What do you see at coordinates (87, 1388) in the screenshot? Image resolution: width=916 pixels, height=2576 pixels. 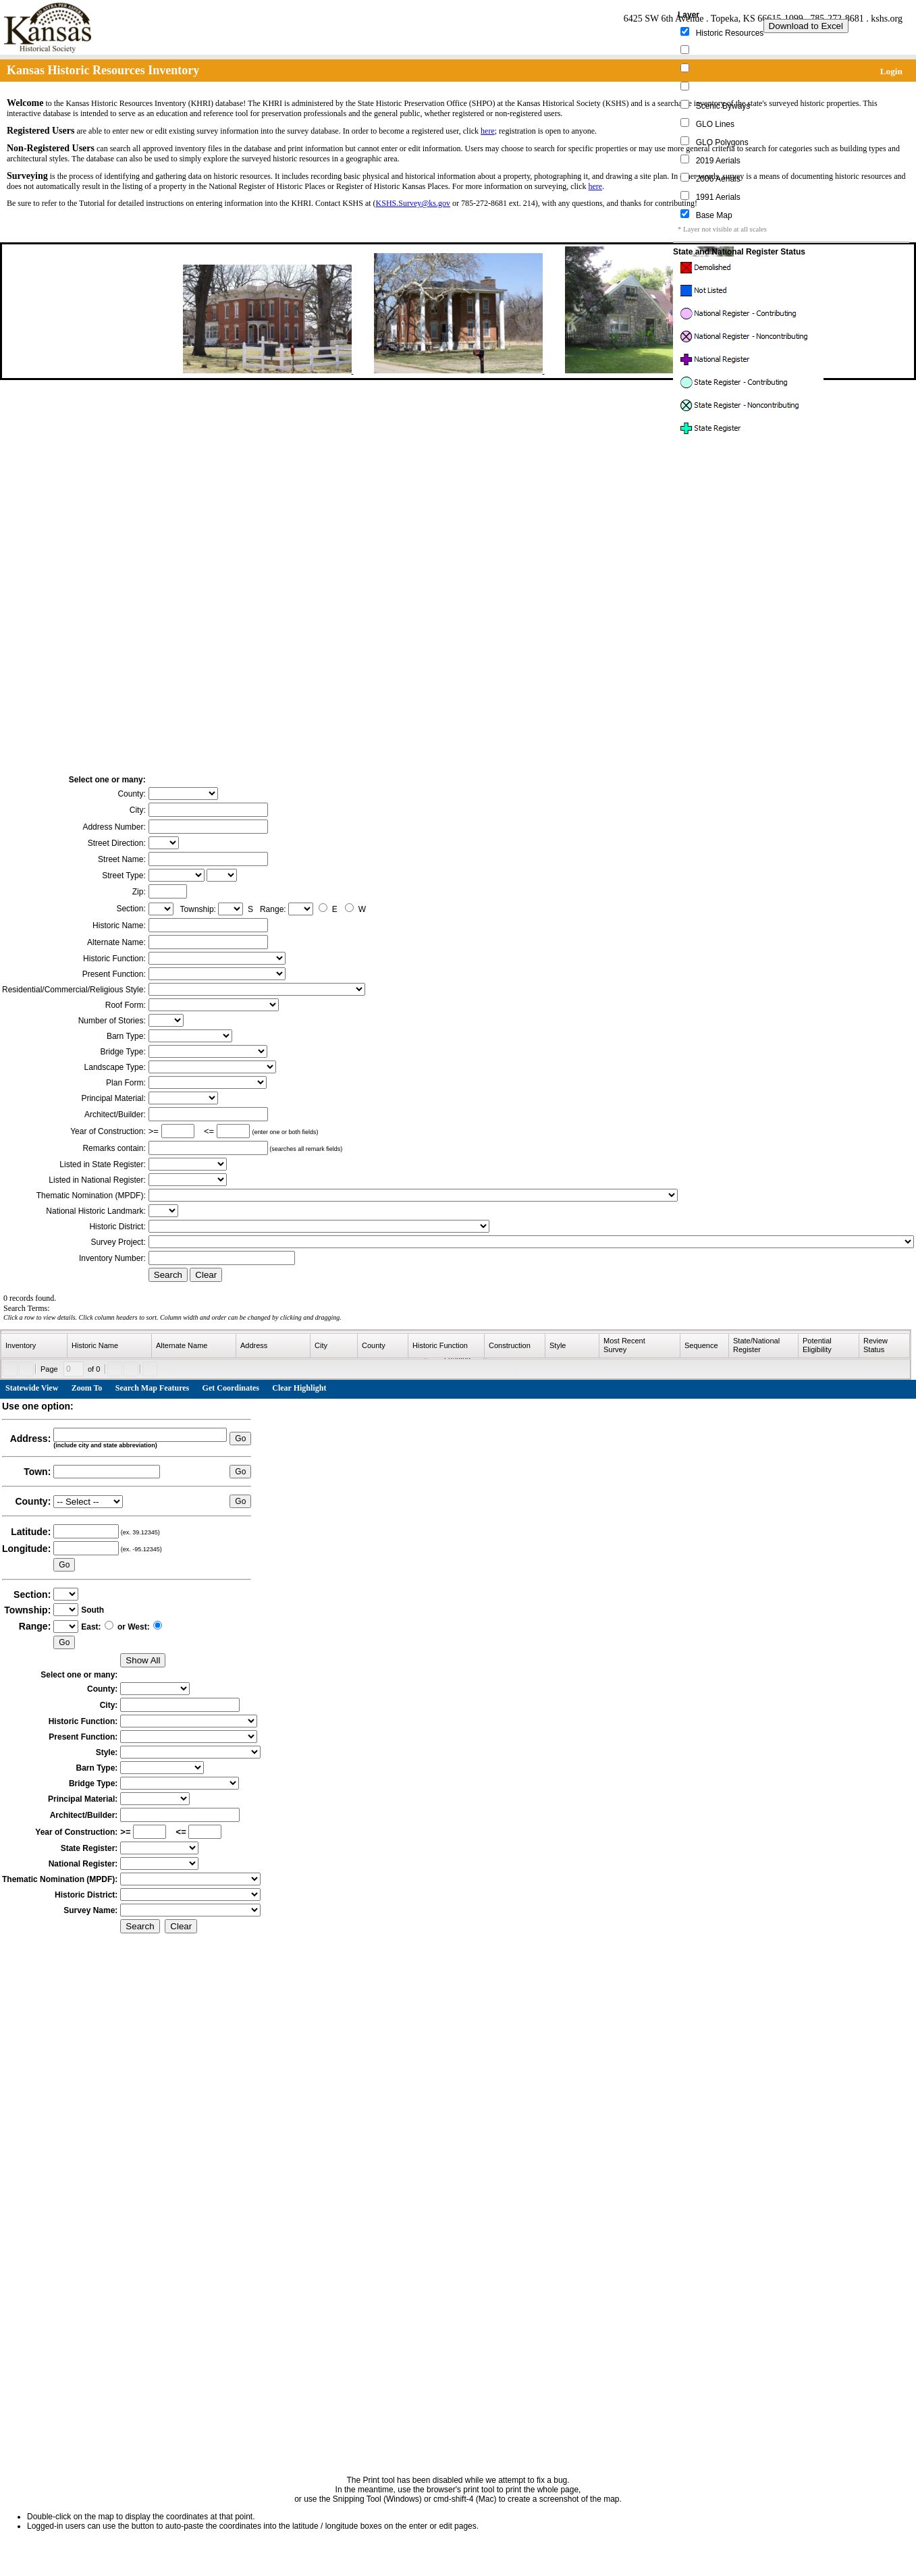 I see `Zoom To` at bounding box center [87, 1388].